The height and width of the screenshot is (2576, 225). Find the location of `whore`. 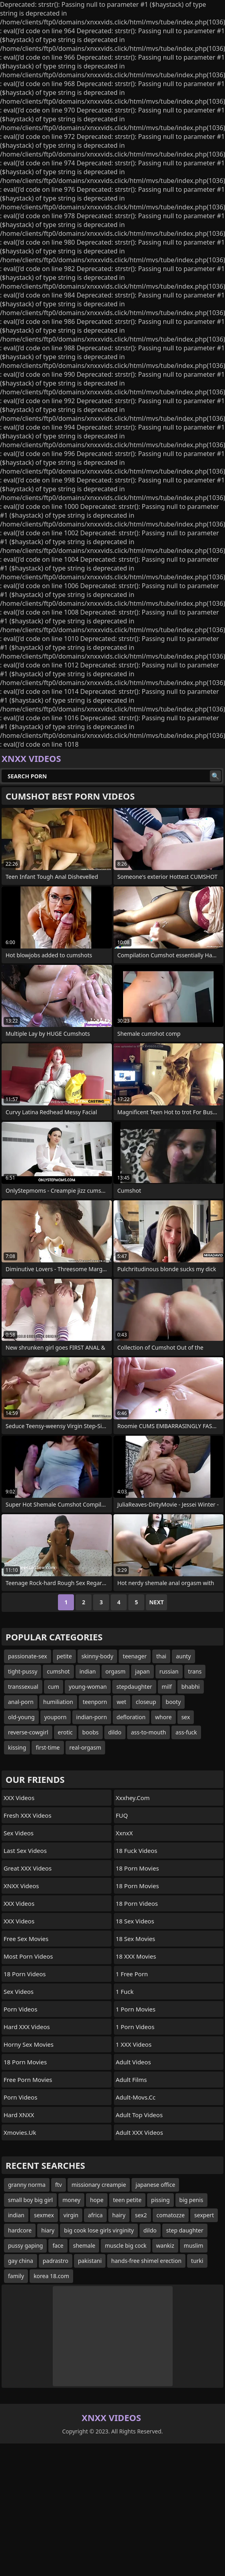

whore is located at coordinates (163, 1717).